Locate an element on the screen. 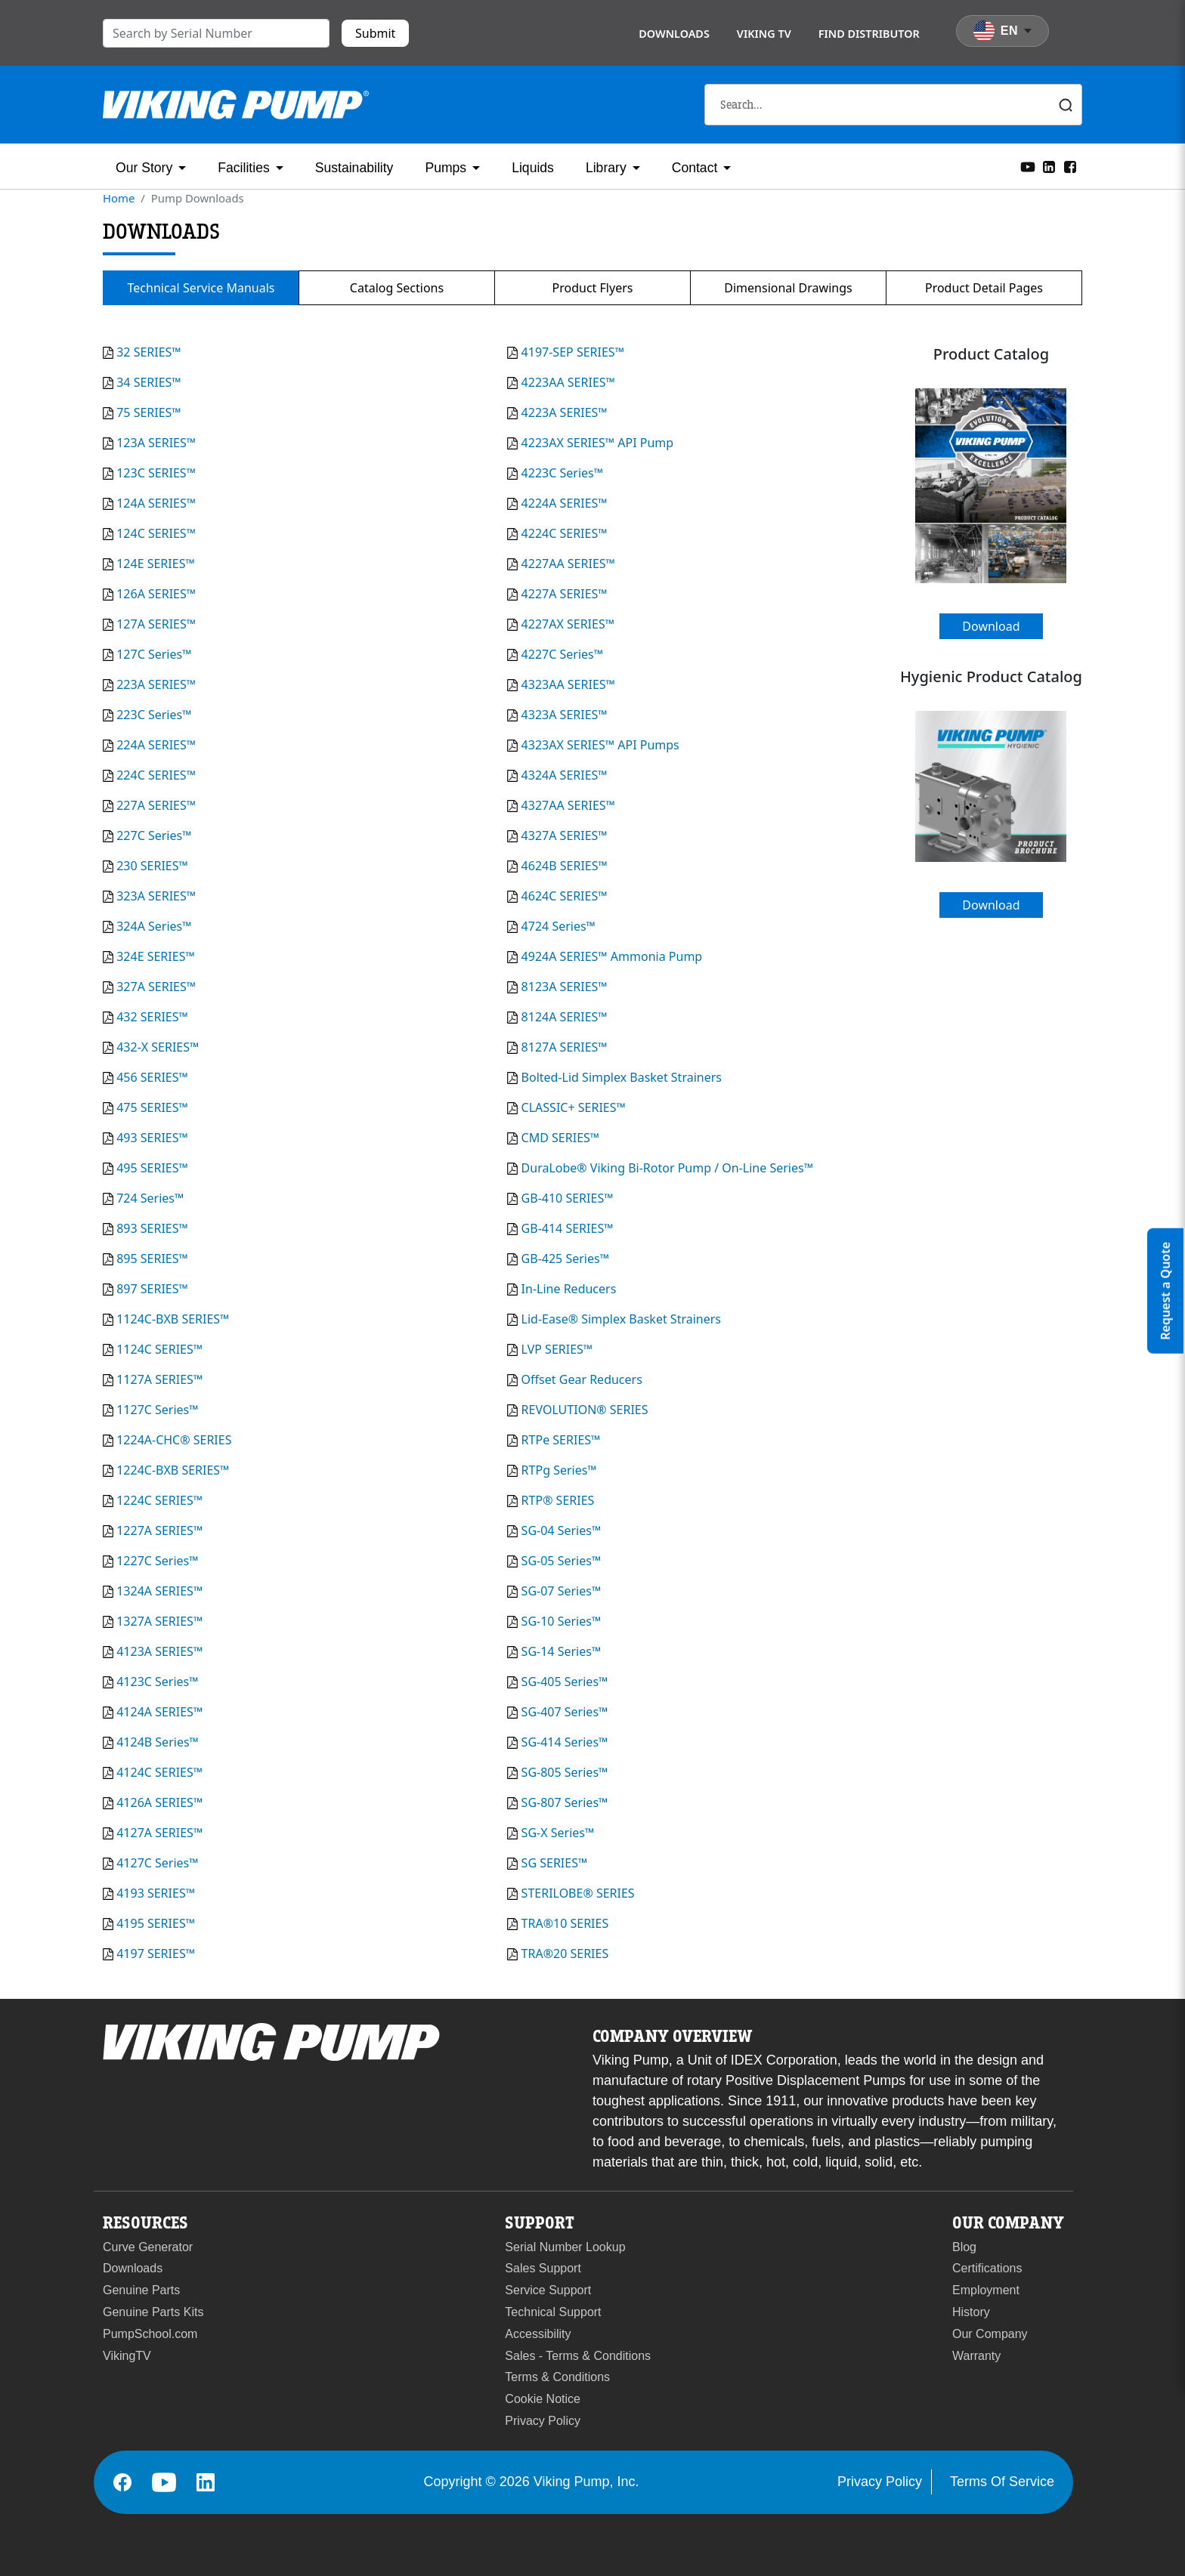 The image size is (1185, 2576). Facilities is located at coordinates (243, 167).